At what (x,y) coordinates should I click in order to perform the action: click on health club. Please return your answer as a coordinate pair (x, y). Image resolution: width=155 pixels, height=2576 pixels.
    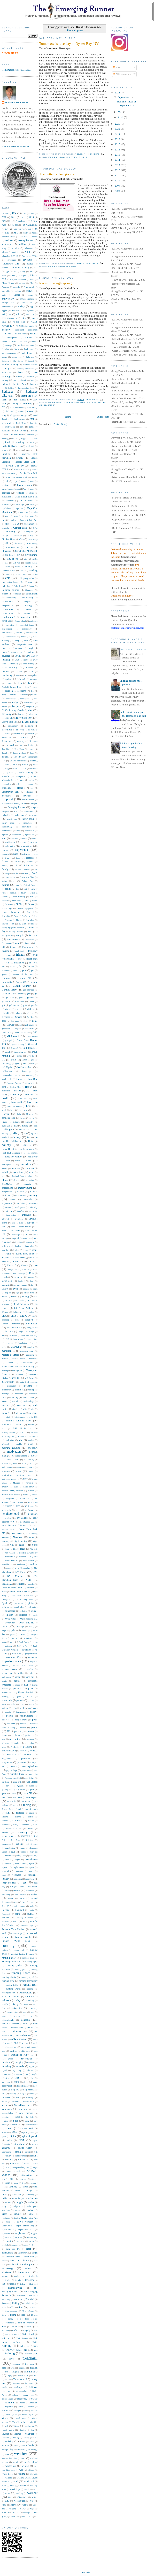
    Looking at the image, I should click on (23, 1098).